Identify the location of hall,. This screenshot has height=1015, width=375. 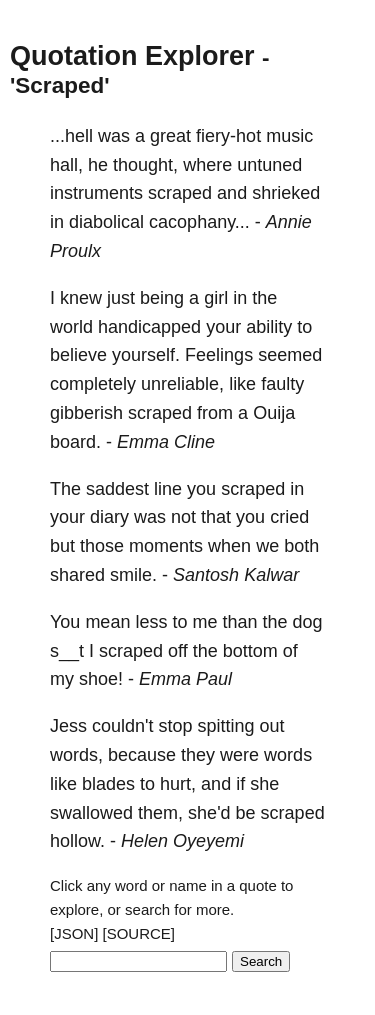
(66, 165).